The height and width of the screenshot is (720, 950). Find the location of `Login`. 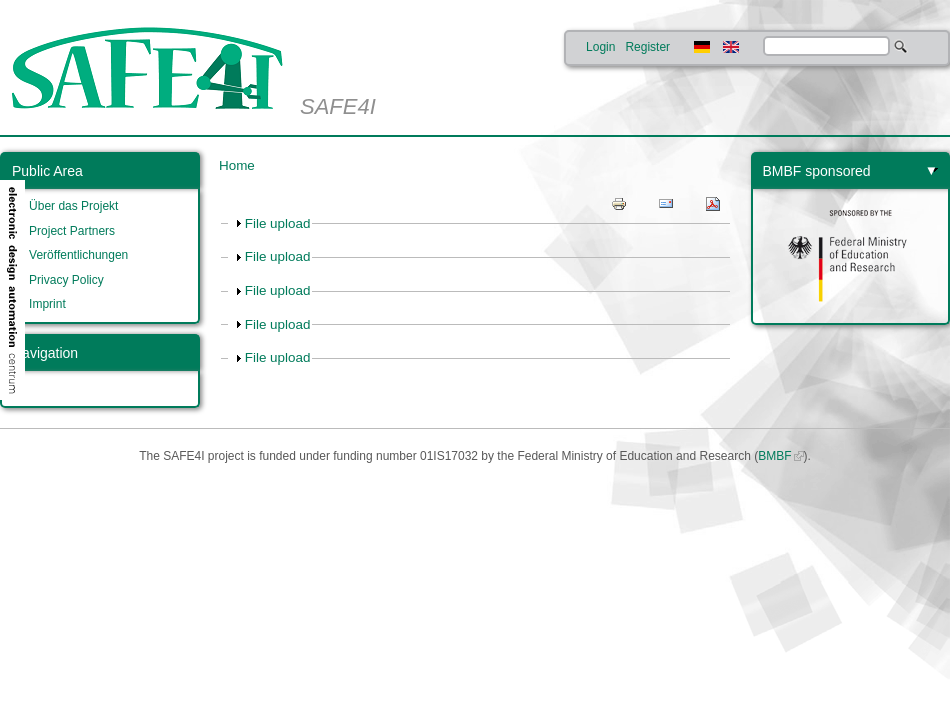

Login is located at coordinates (600, 47).